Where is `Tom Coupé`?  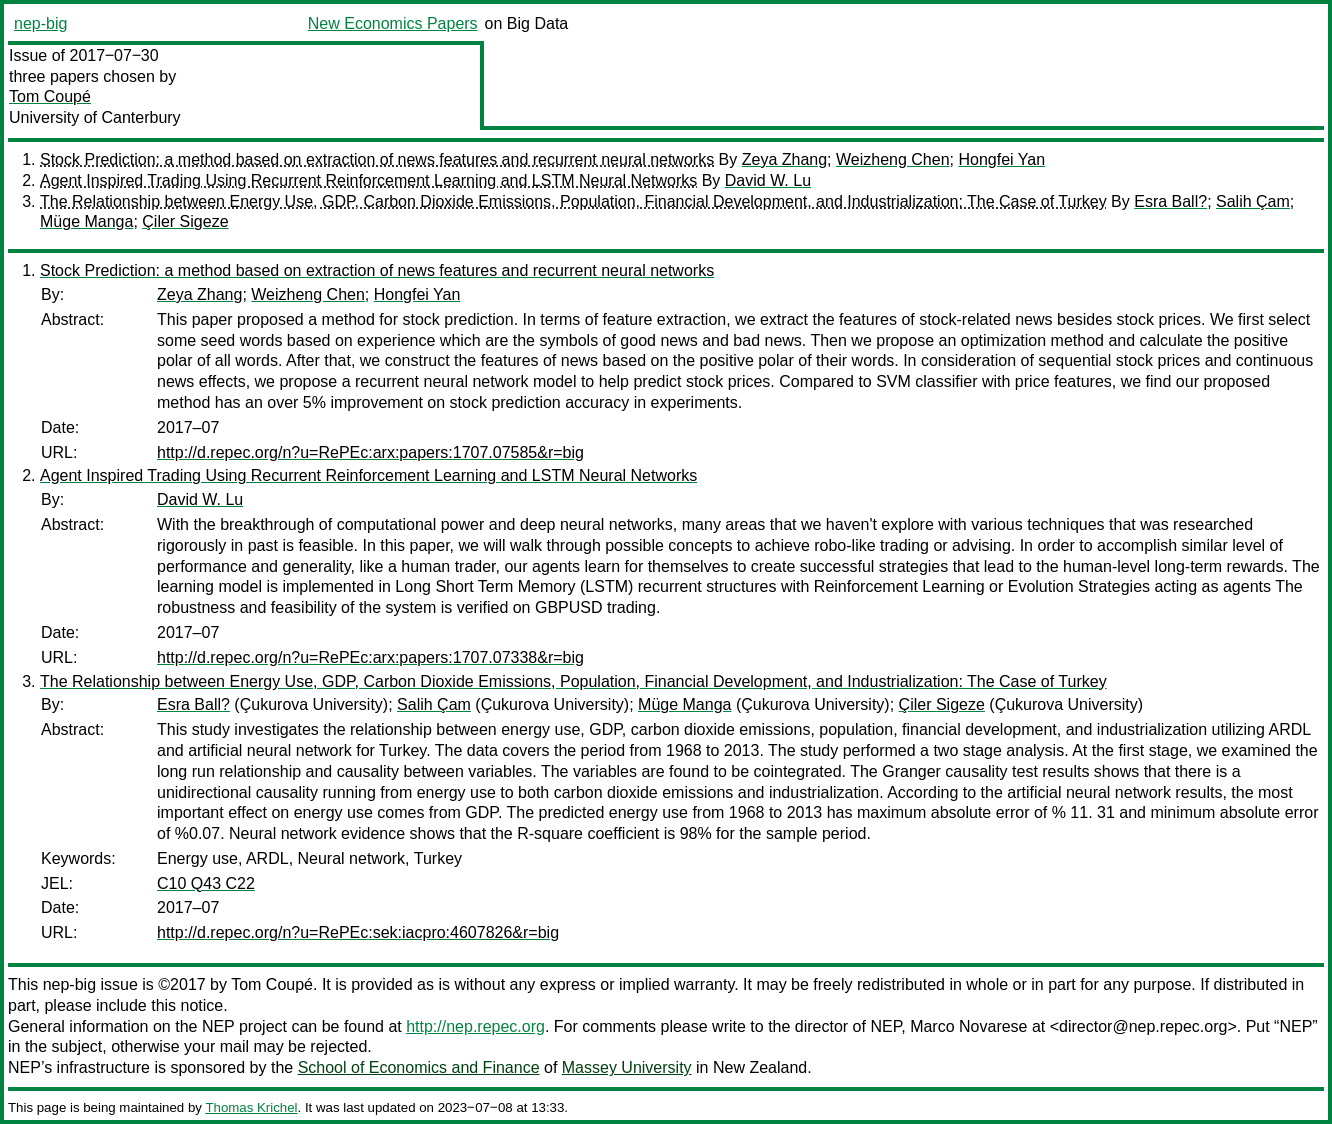 Tom Coupé is located at coordinates (50, 96).